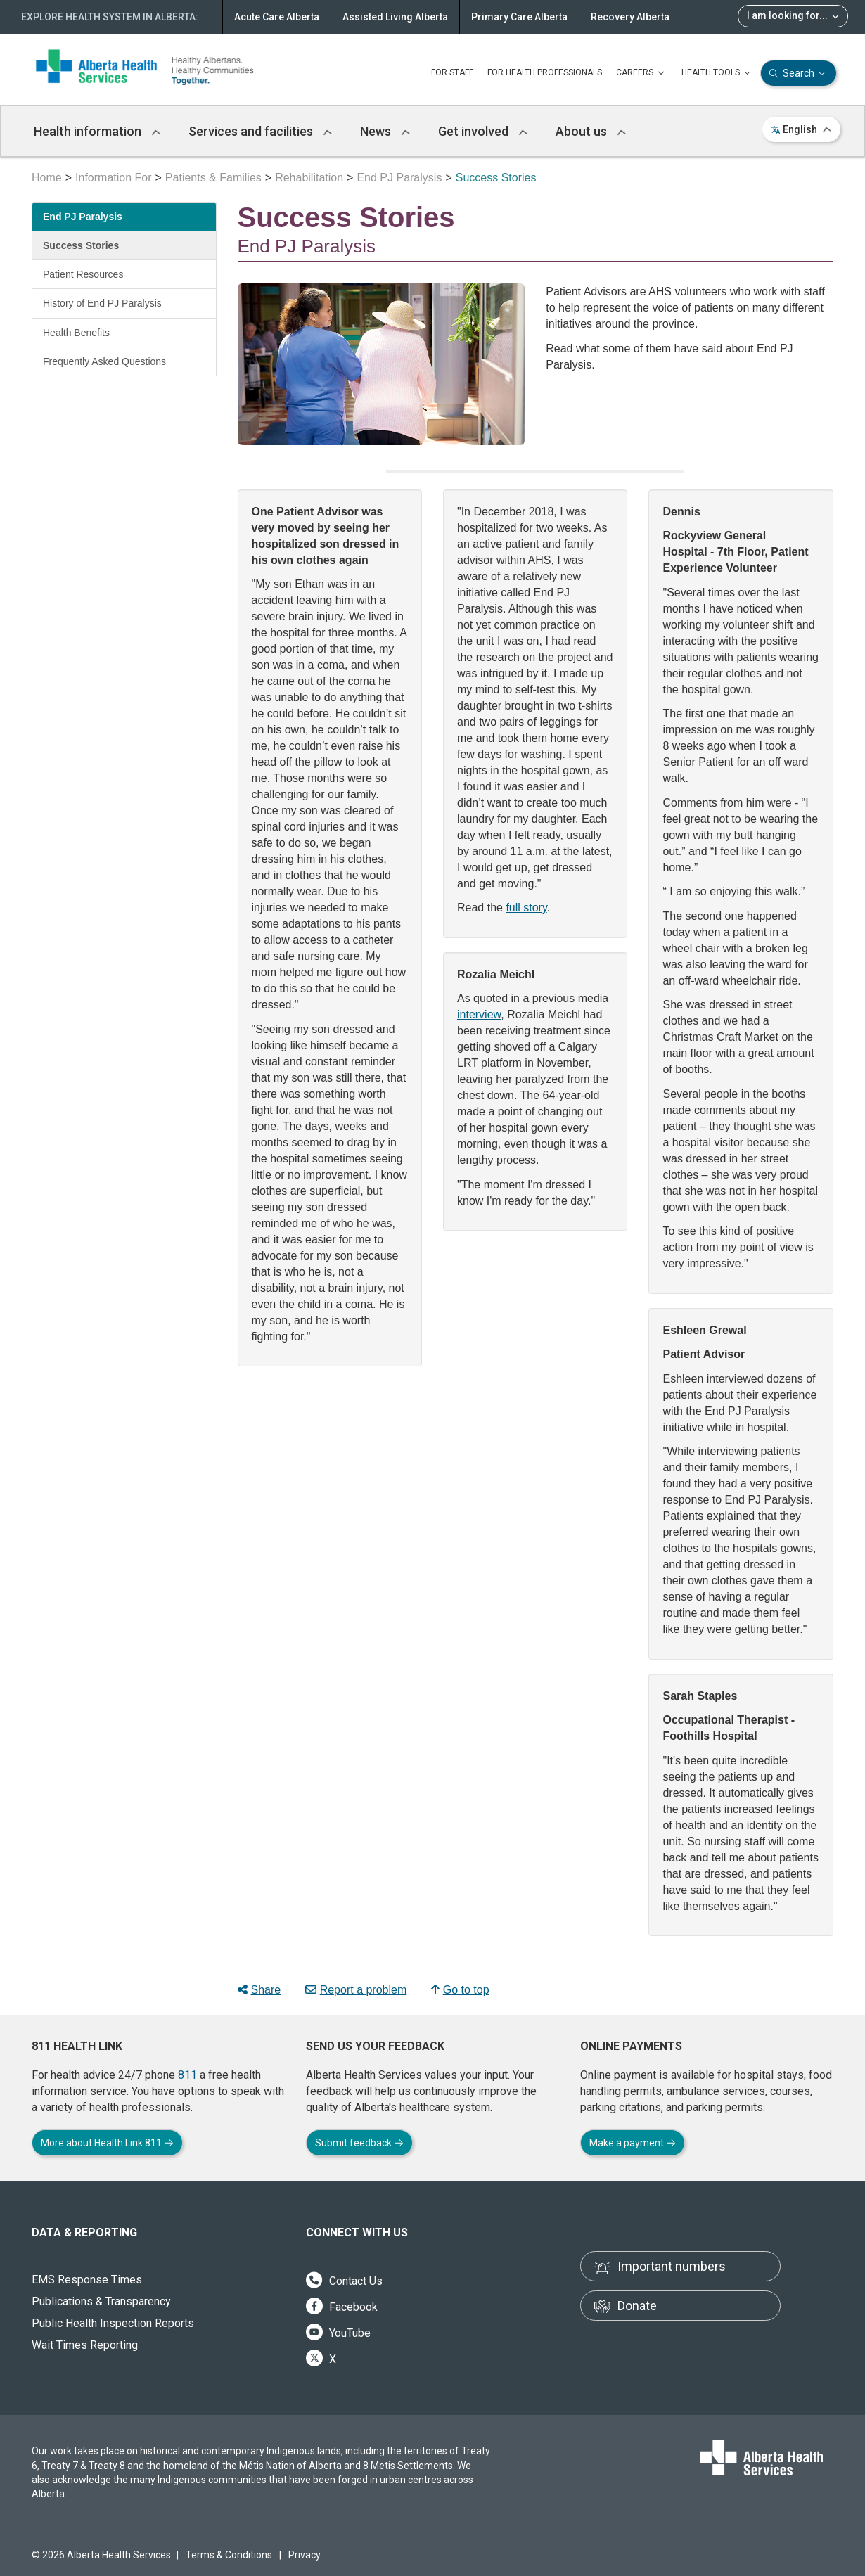 This screenshot has width=865, height=2576. Describe the element at coordinates (81, 245) in the screenshot. I see `Success Stories` at that location.